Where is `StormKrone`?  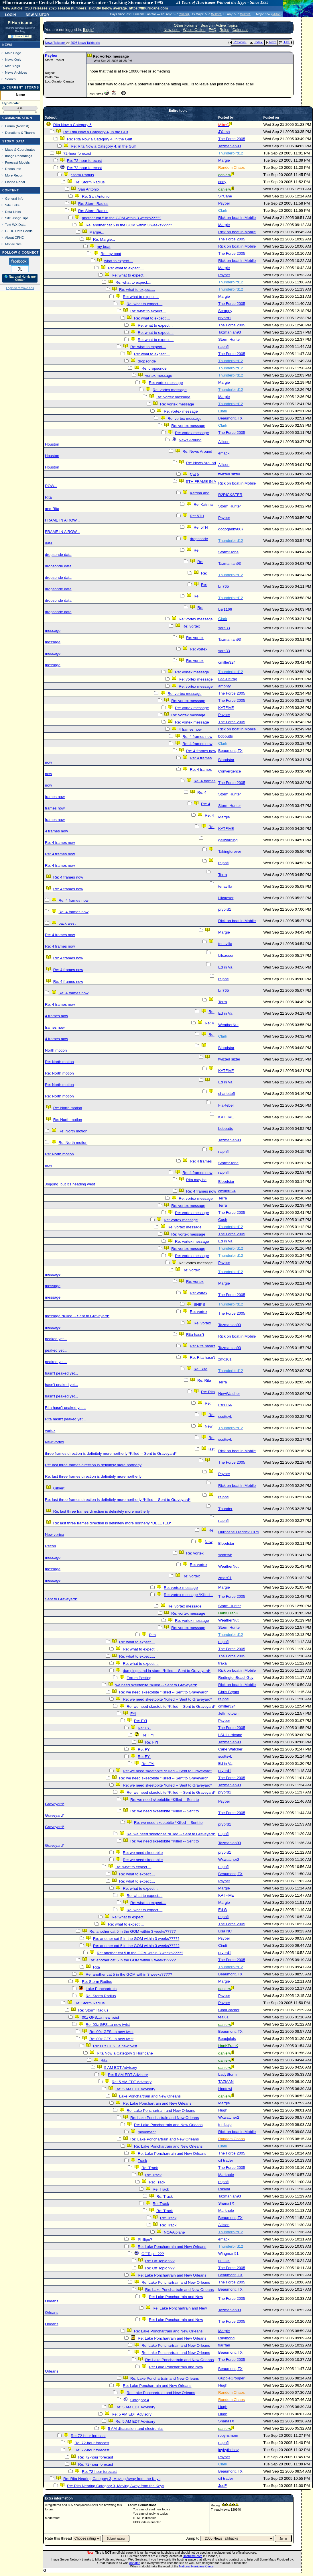 StormKrone is located at coordinates (228, 552).